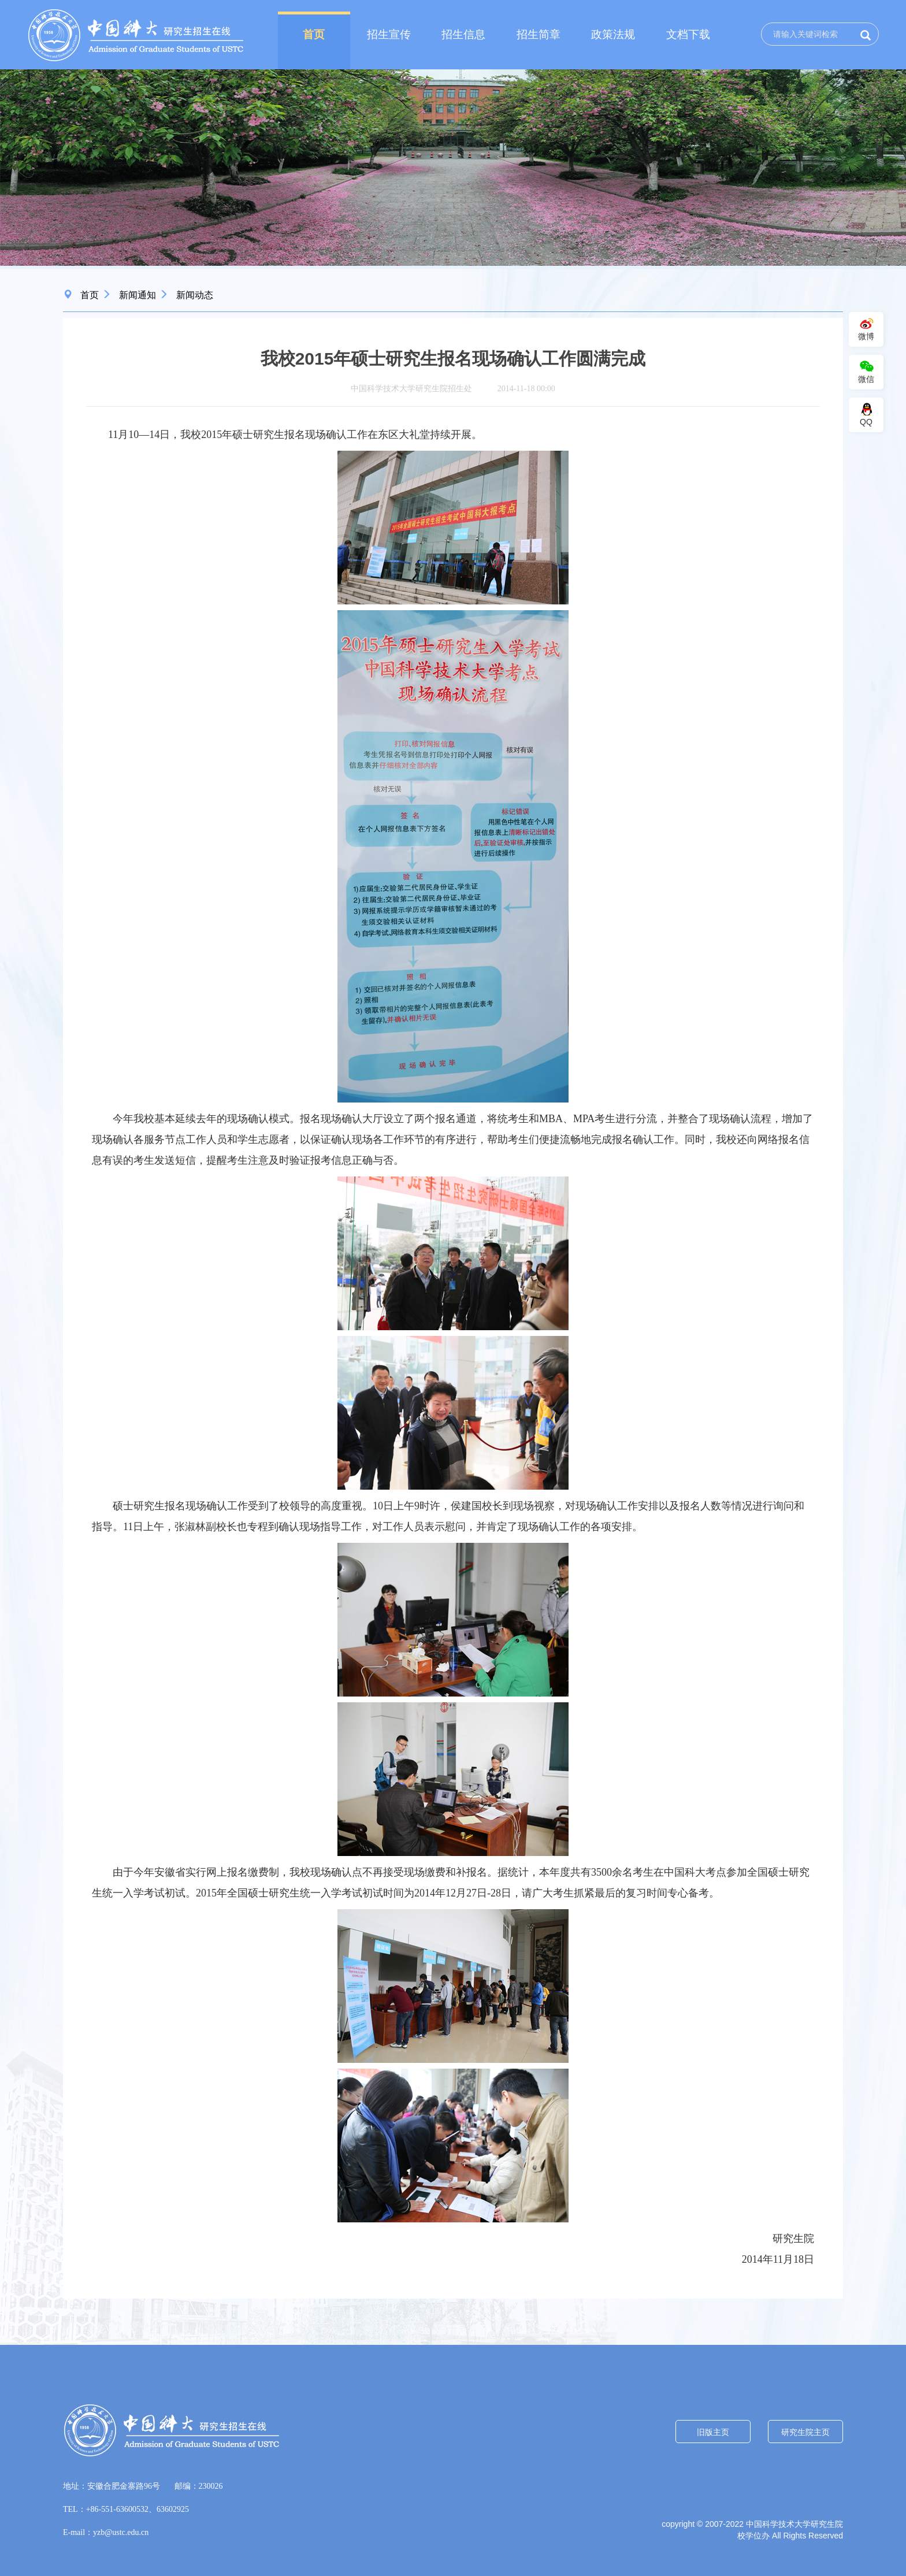 Image resolution: width=906 pixels, height=2576 pixels. I want to click on 招生宣传, so click(389, 34).